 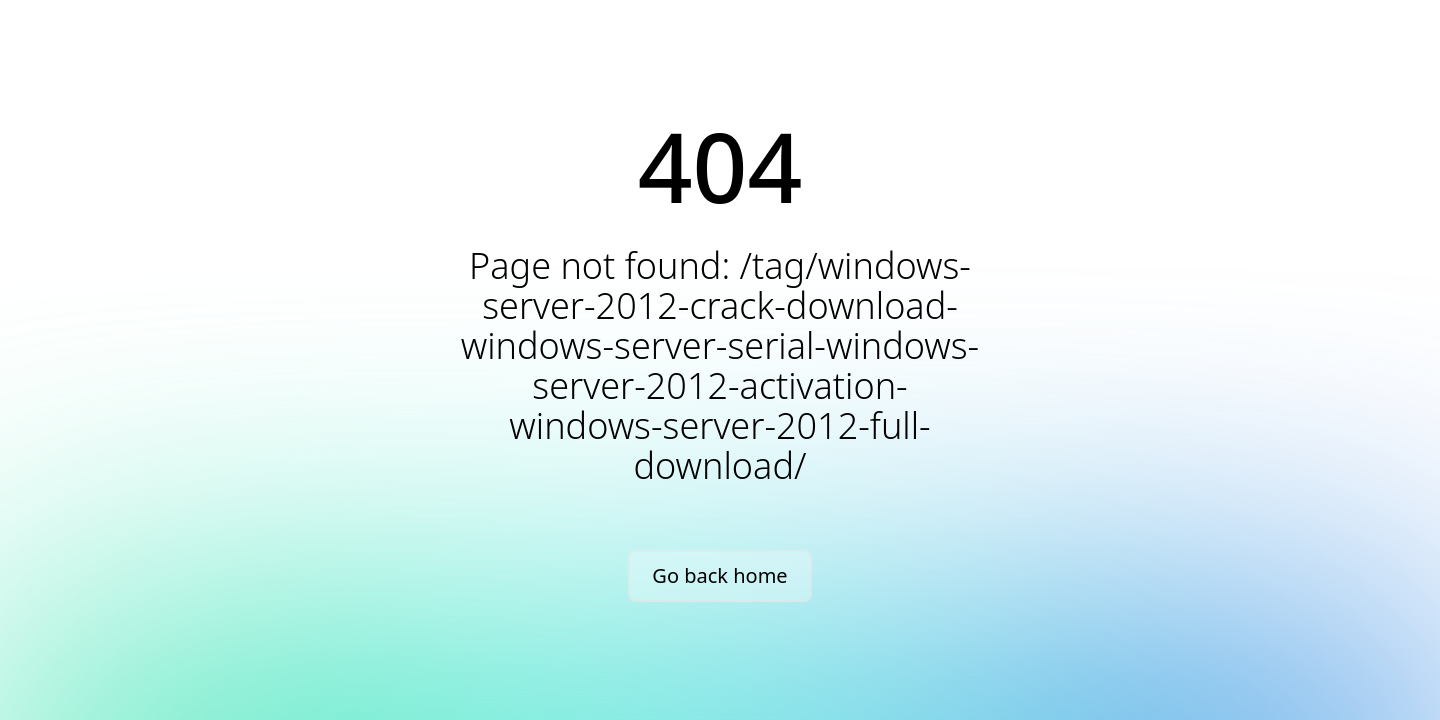 I want to click on Go back home, so click(x=719, y=575).